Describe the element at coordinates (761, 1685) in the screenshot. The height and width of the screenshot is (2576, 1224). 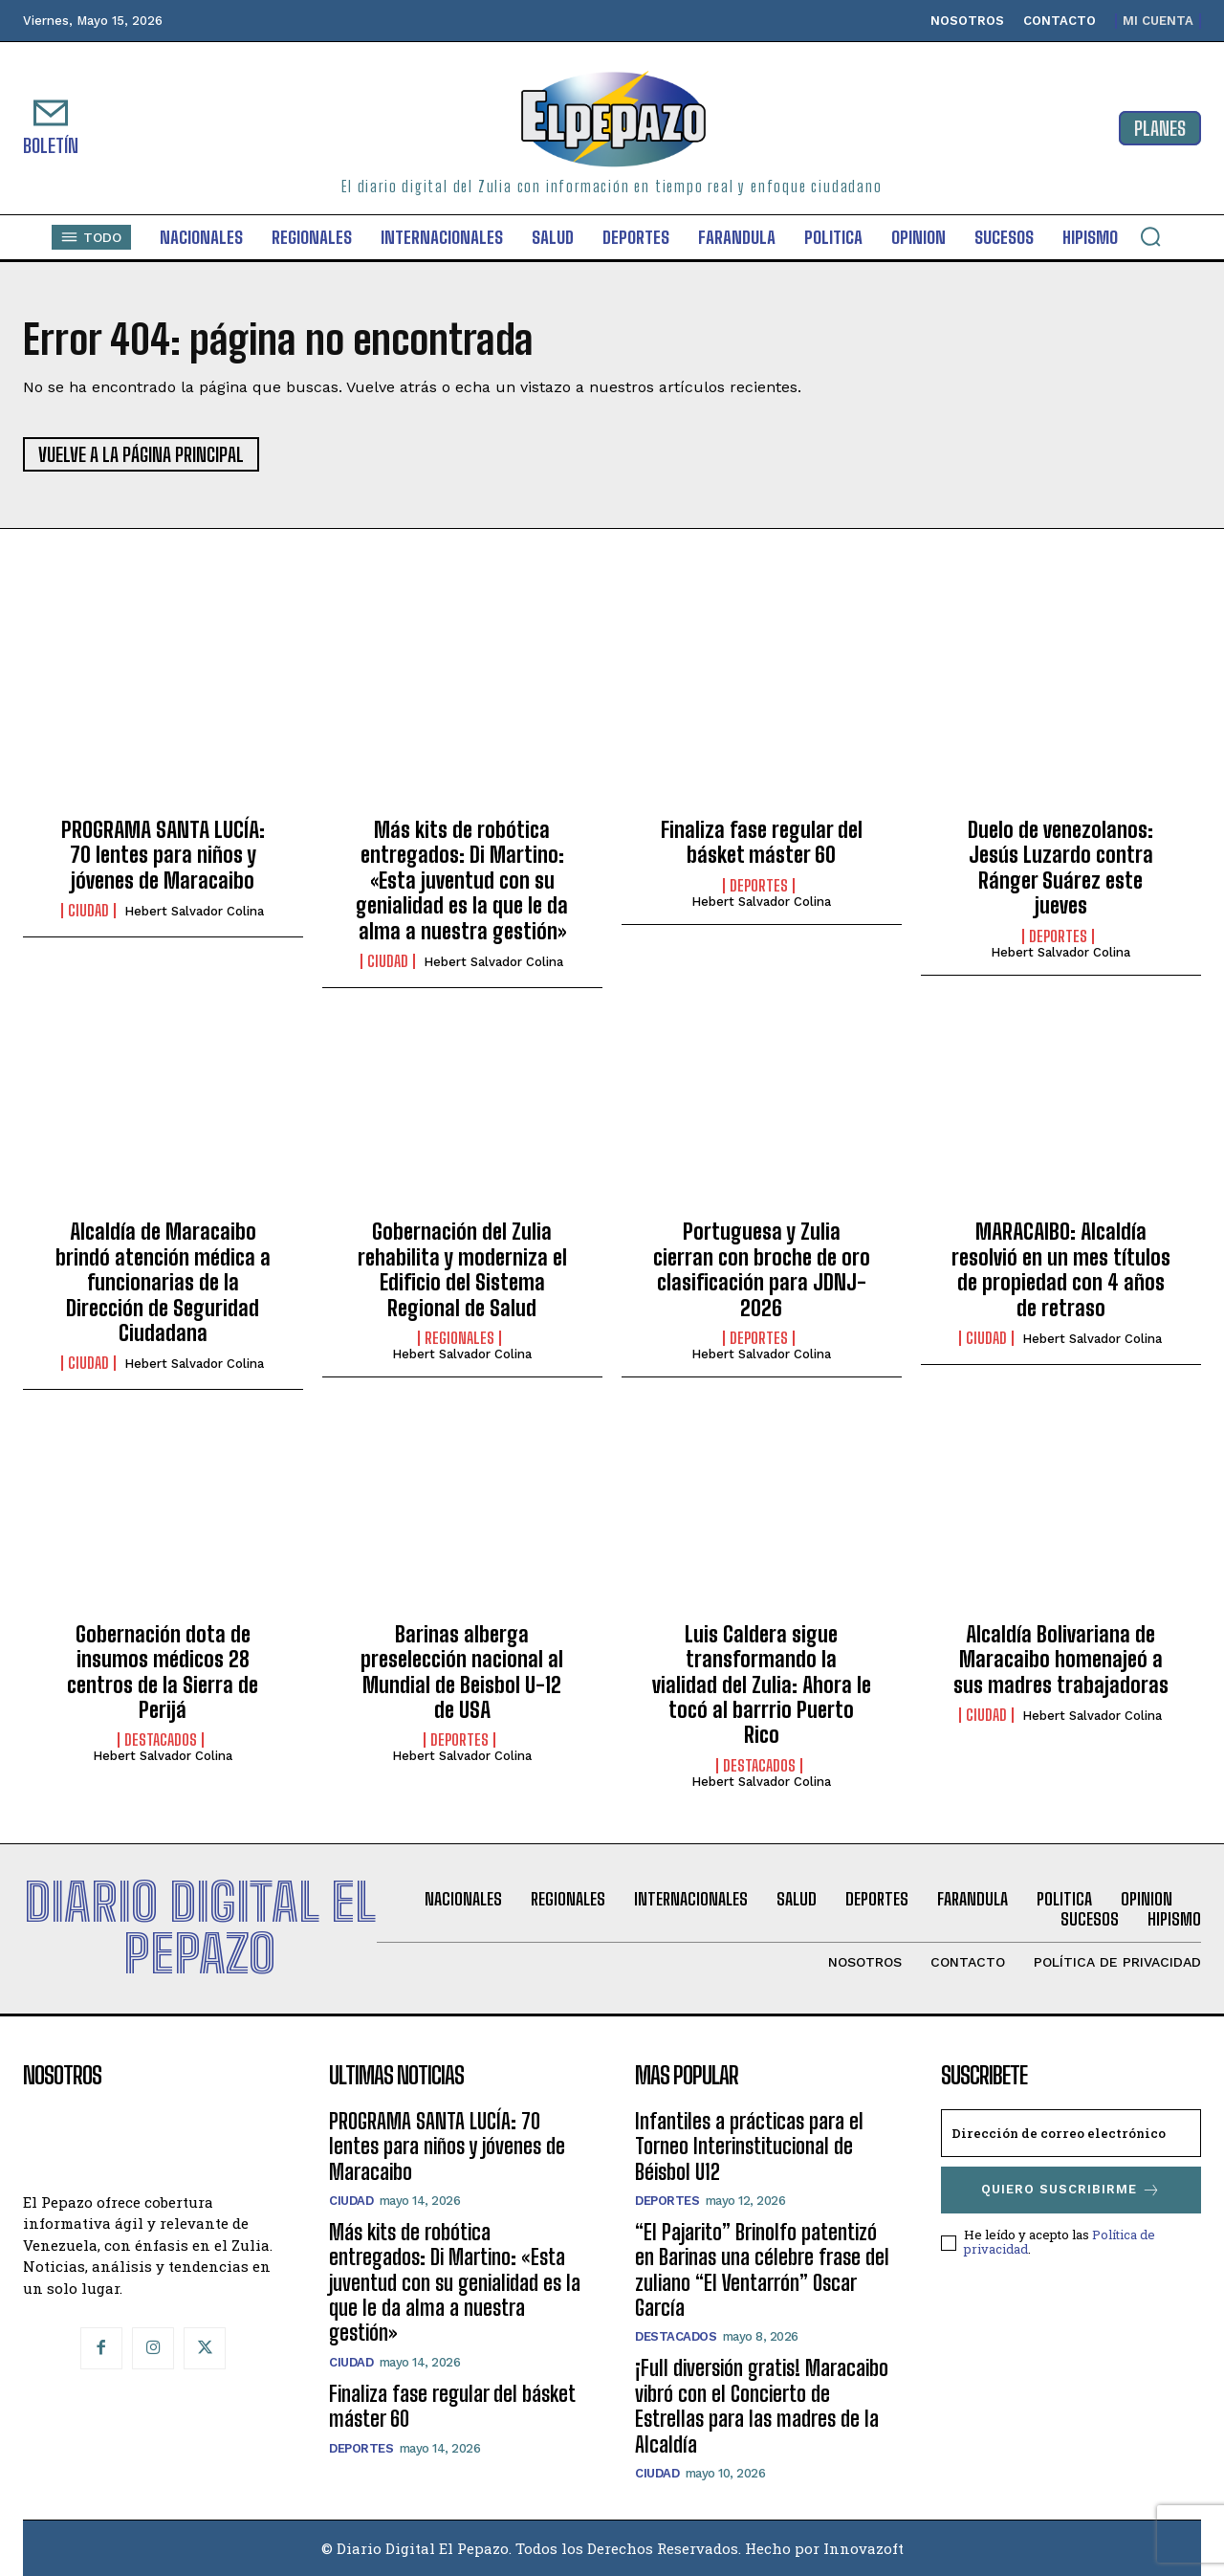
I see `Luis Caldera sigue transformando la vialidad del Zulia: Ahora le tocó al barrrio Puerto Rico` at that location.